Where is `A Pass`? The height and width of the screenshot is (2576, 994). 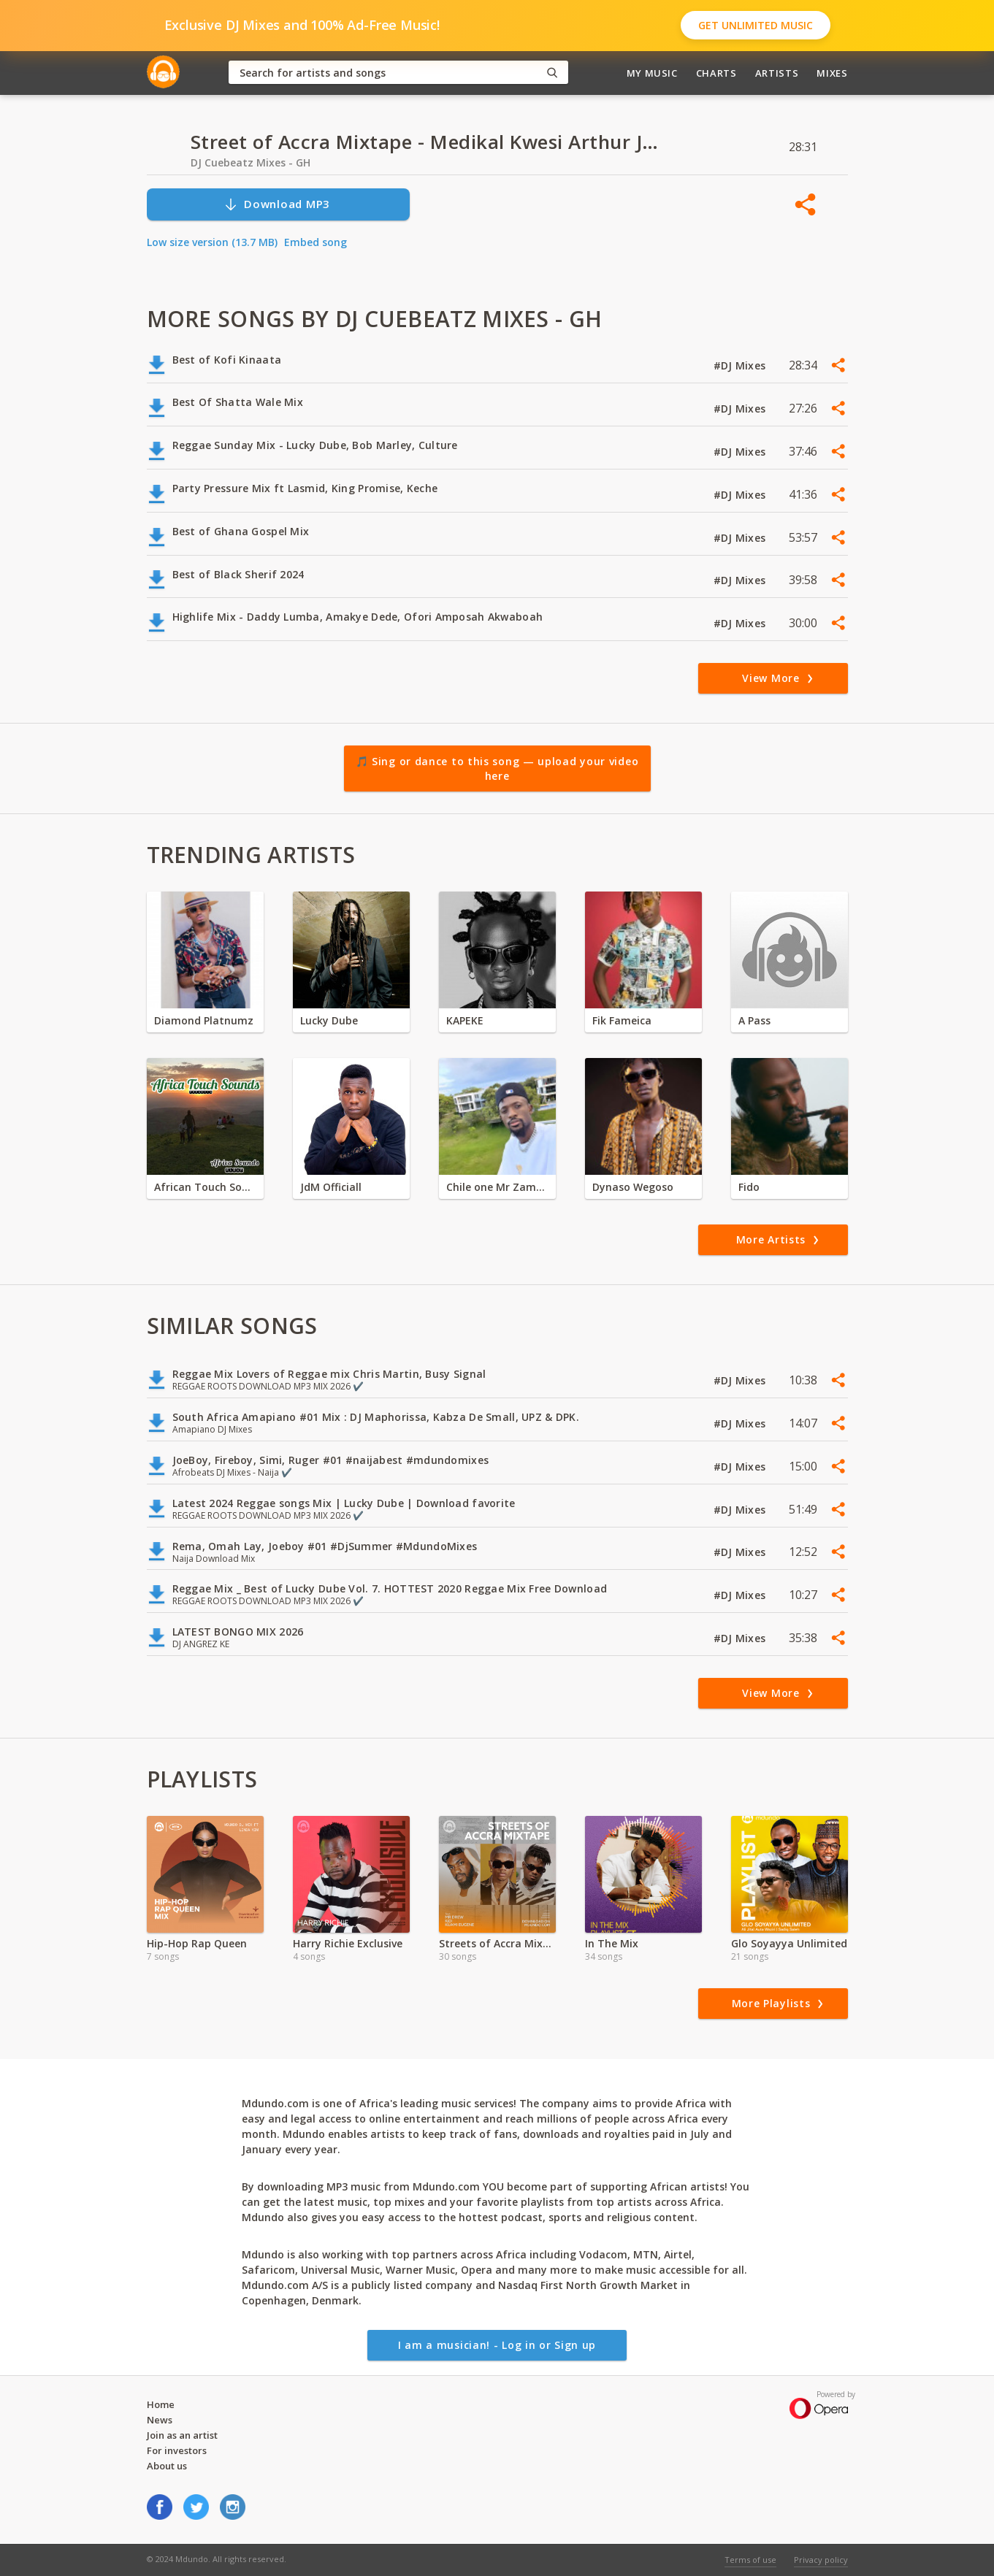
A Pass is located at coordinates (754, 1020).